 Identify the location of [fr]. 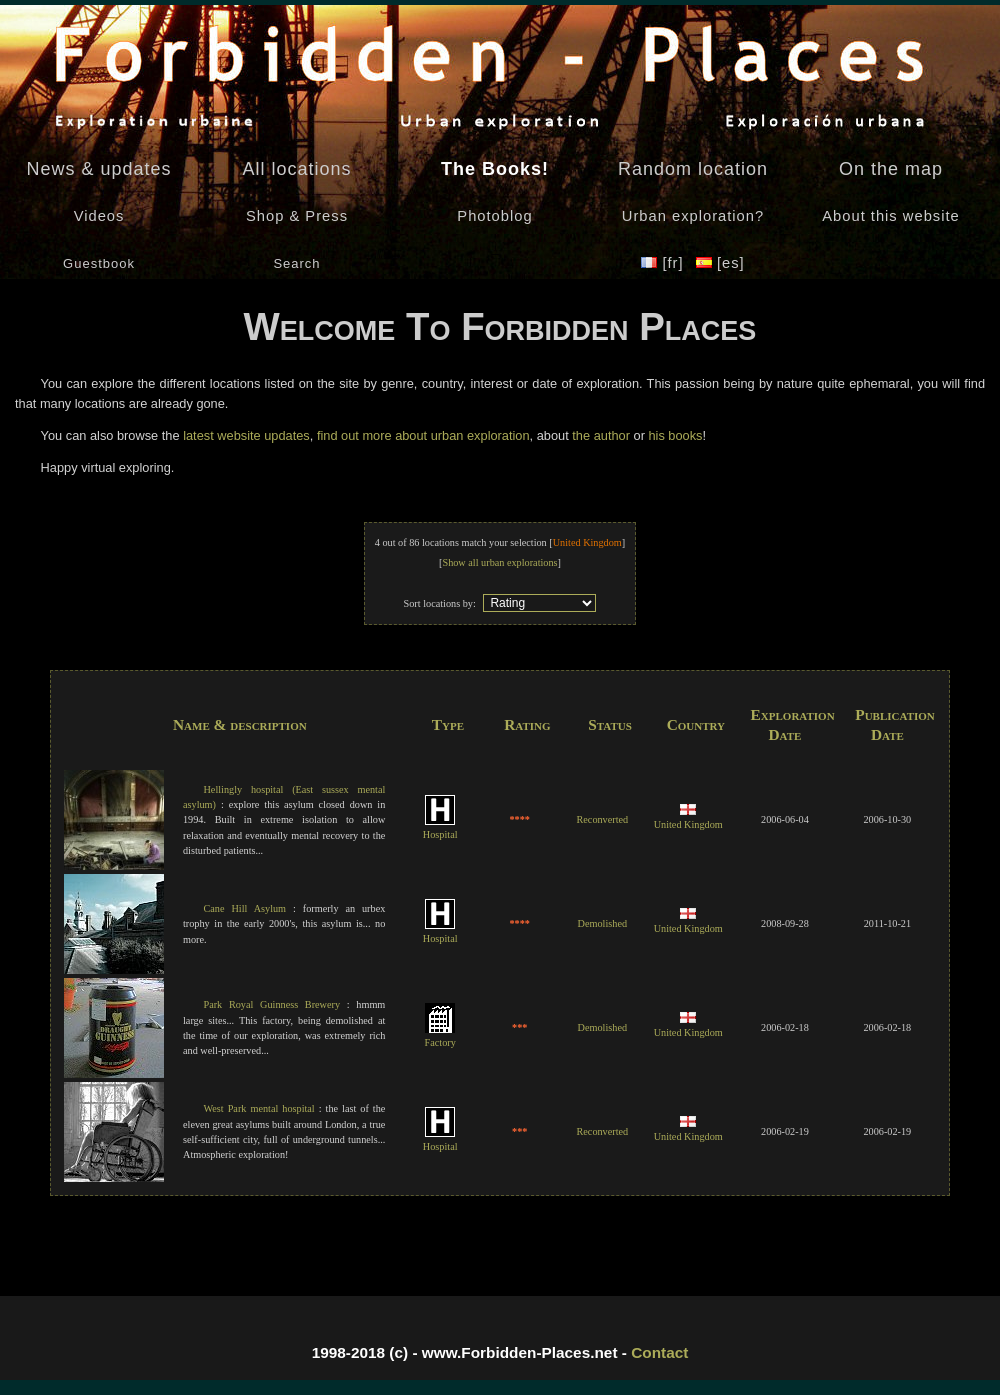
(664, 263).